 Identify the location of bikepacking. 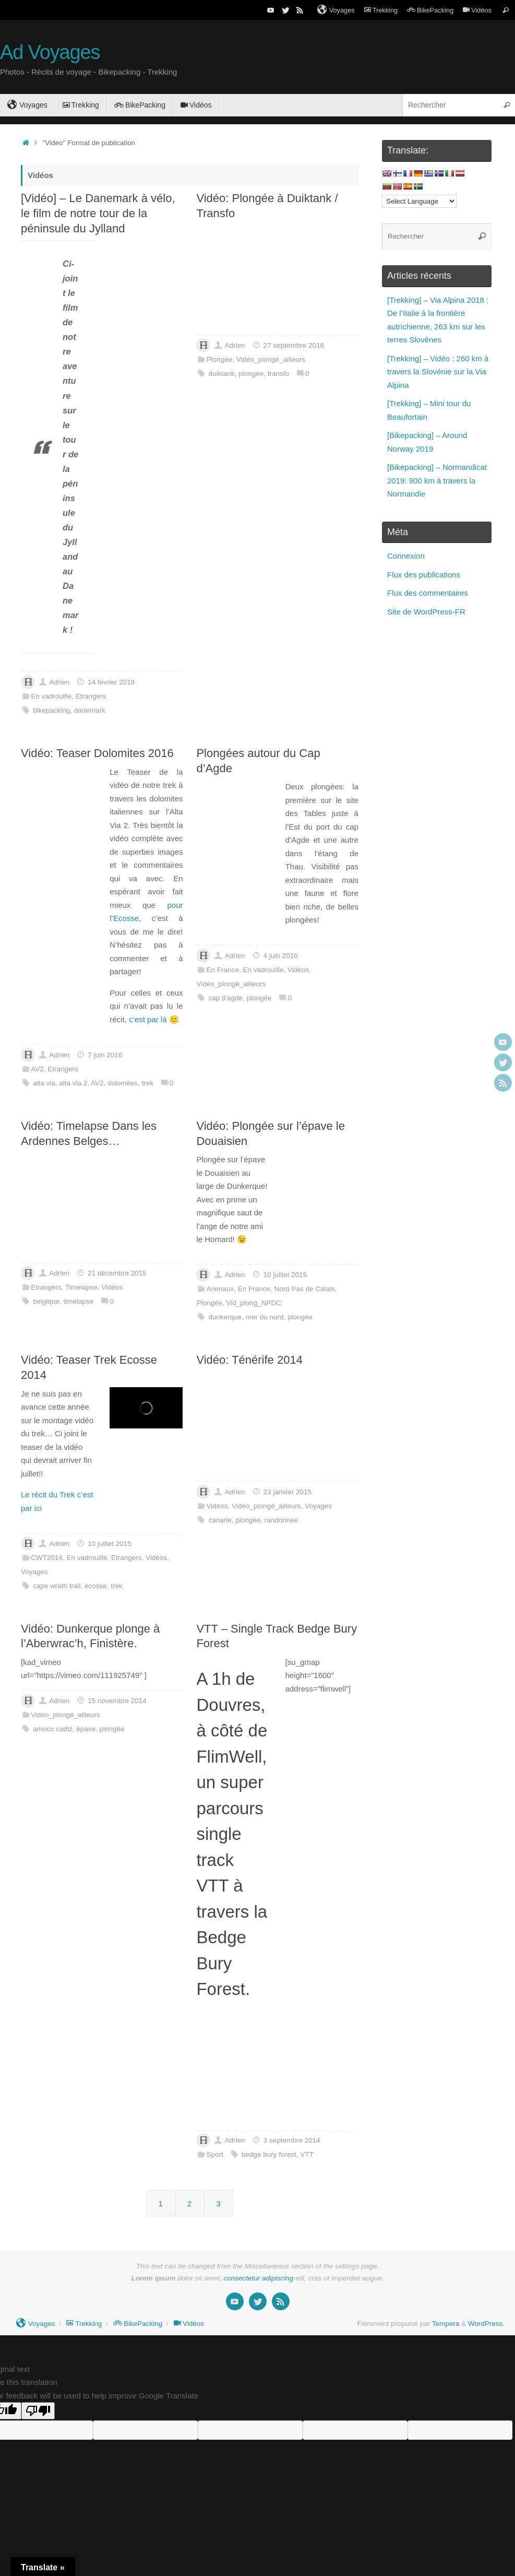
(51, 710).